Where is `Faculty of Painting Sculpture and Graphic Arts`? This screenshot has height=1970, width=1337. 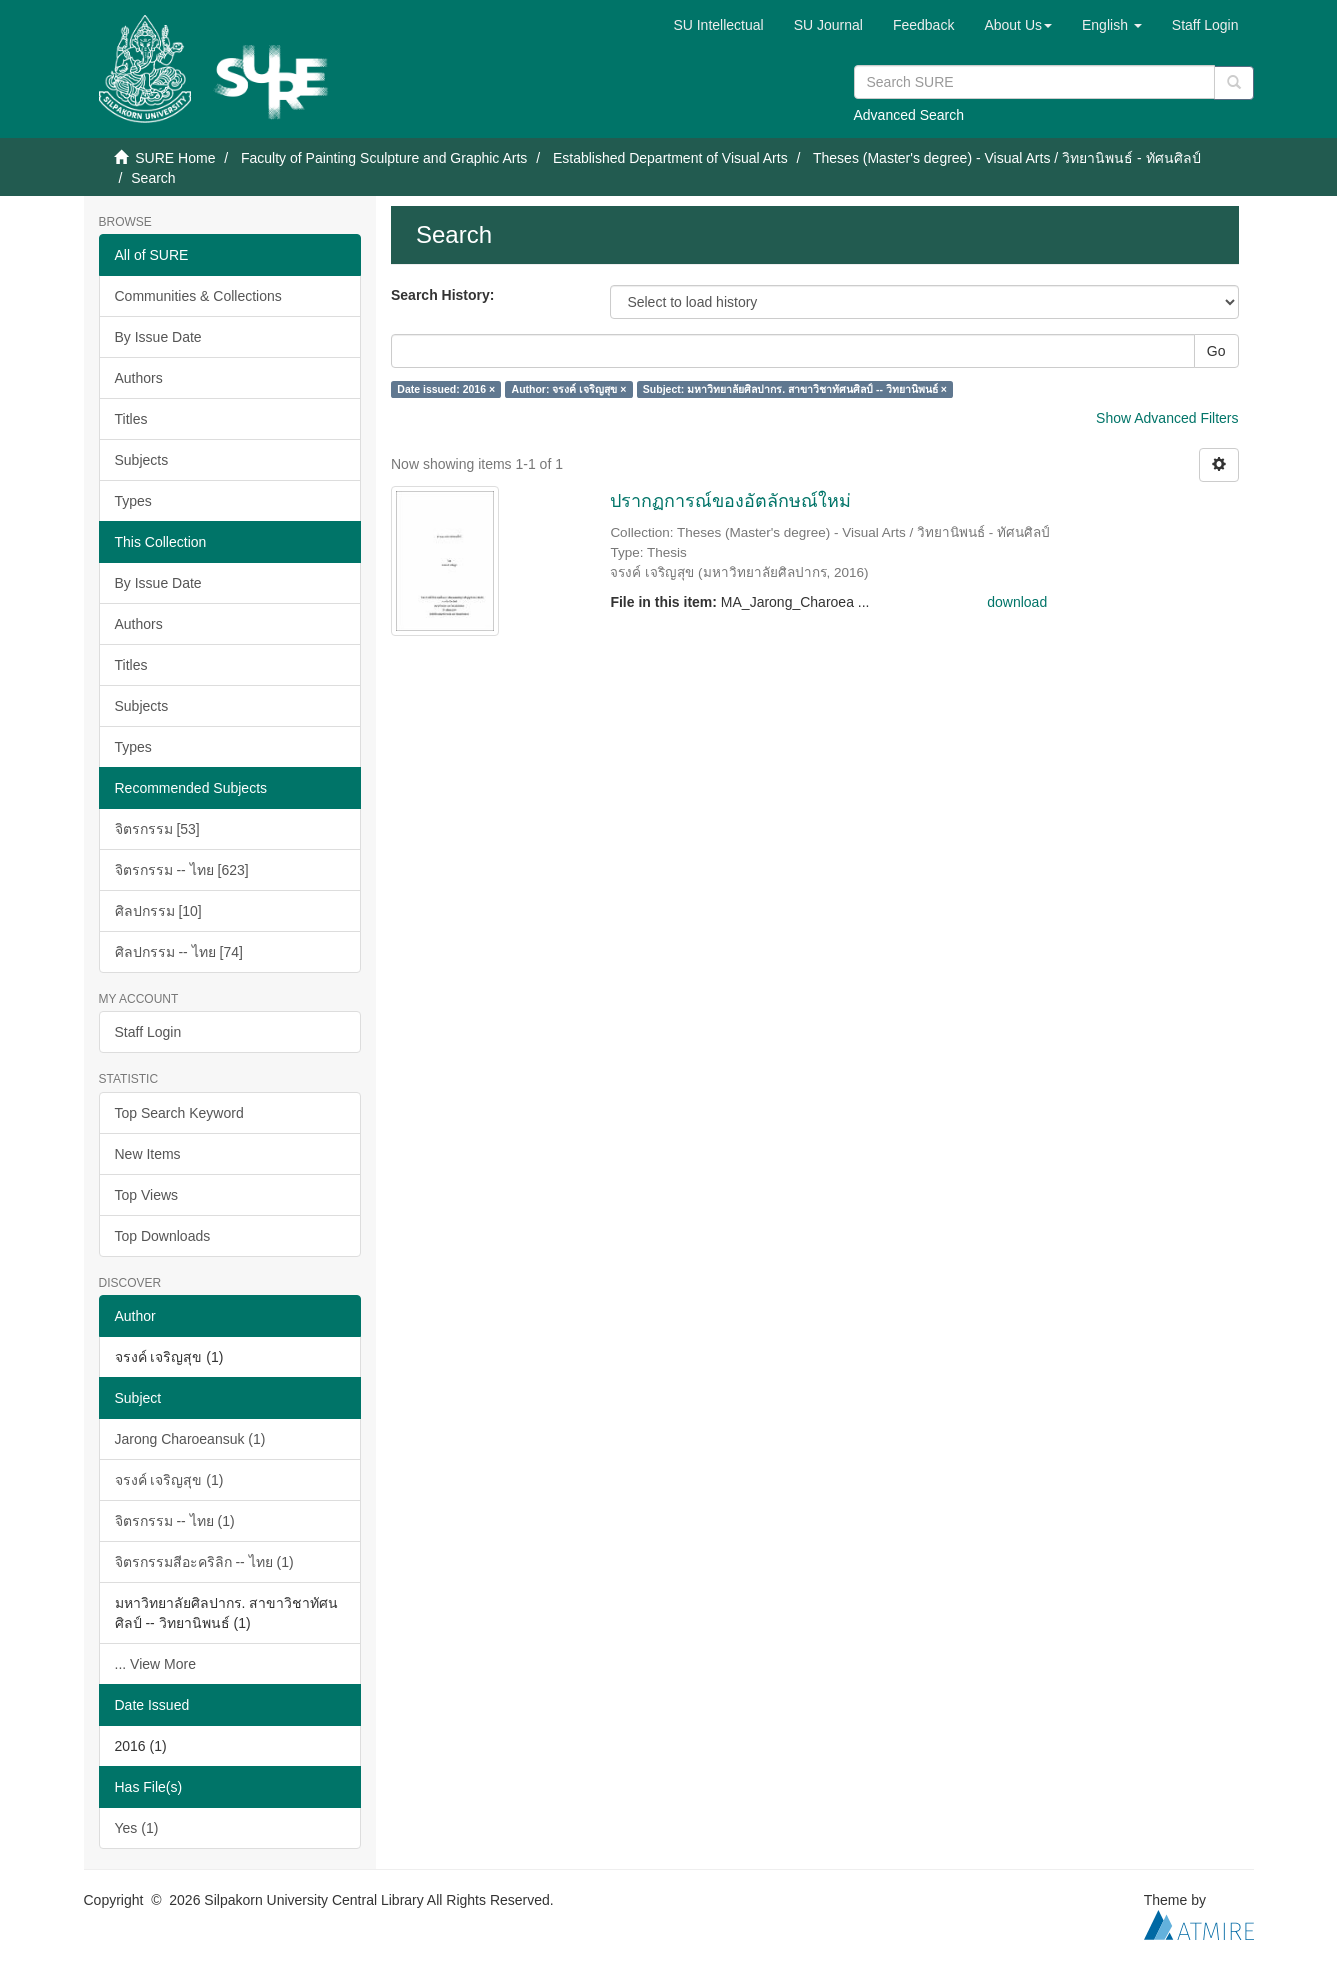 Faculty of Painting Sculpture and Graphic Arts is located at coordinates (384, 158).